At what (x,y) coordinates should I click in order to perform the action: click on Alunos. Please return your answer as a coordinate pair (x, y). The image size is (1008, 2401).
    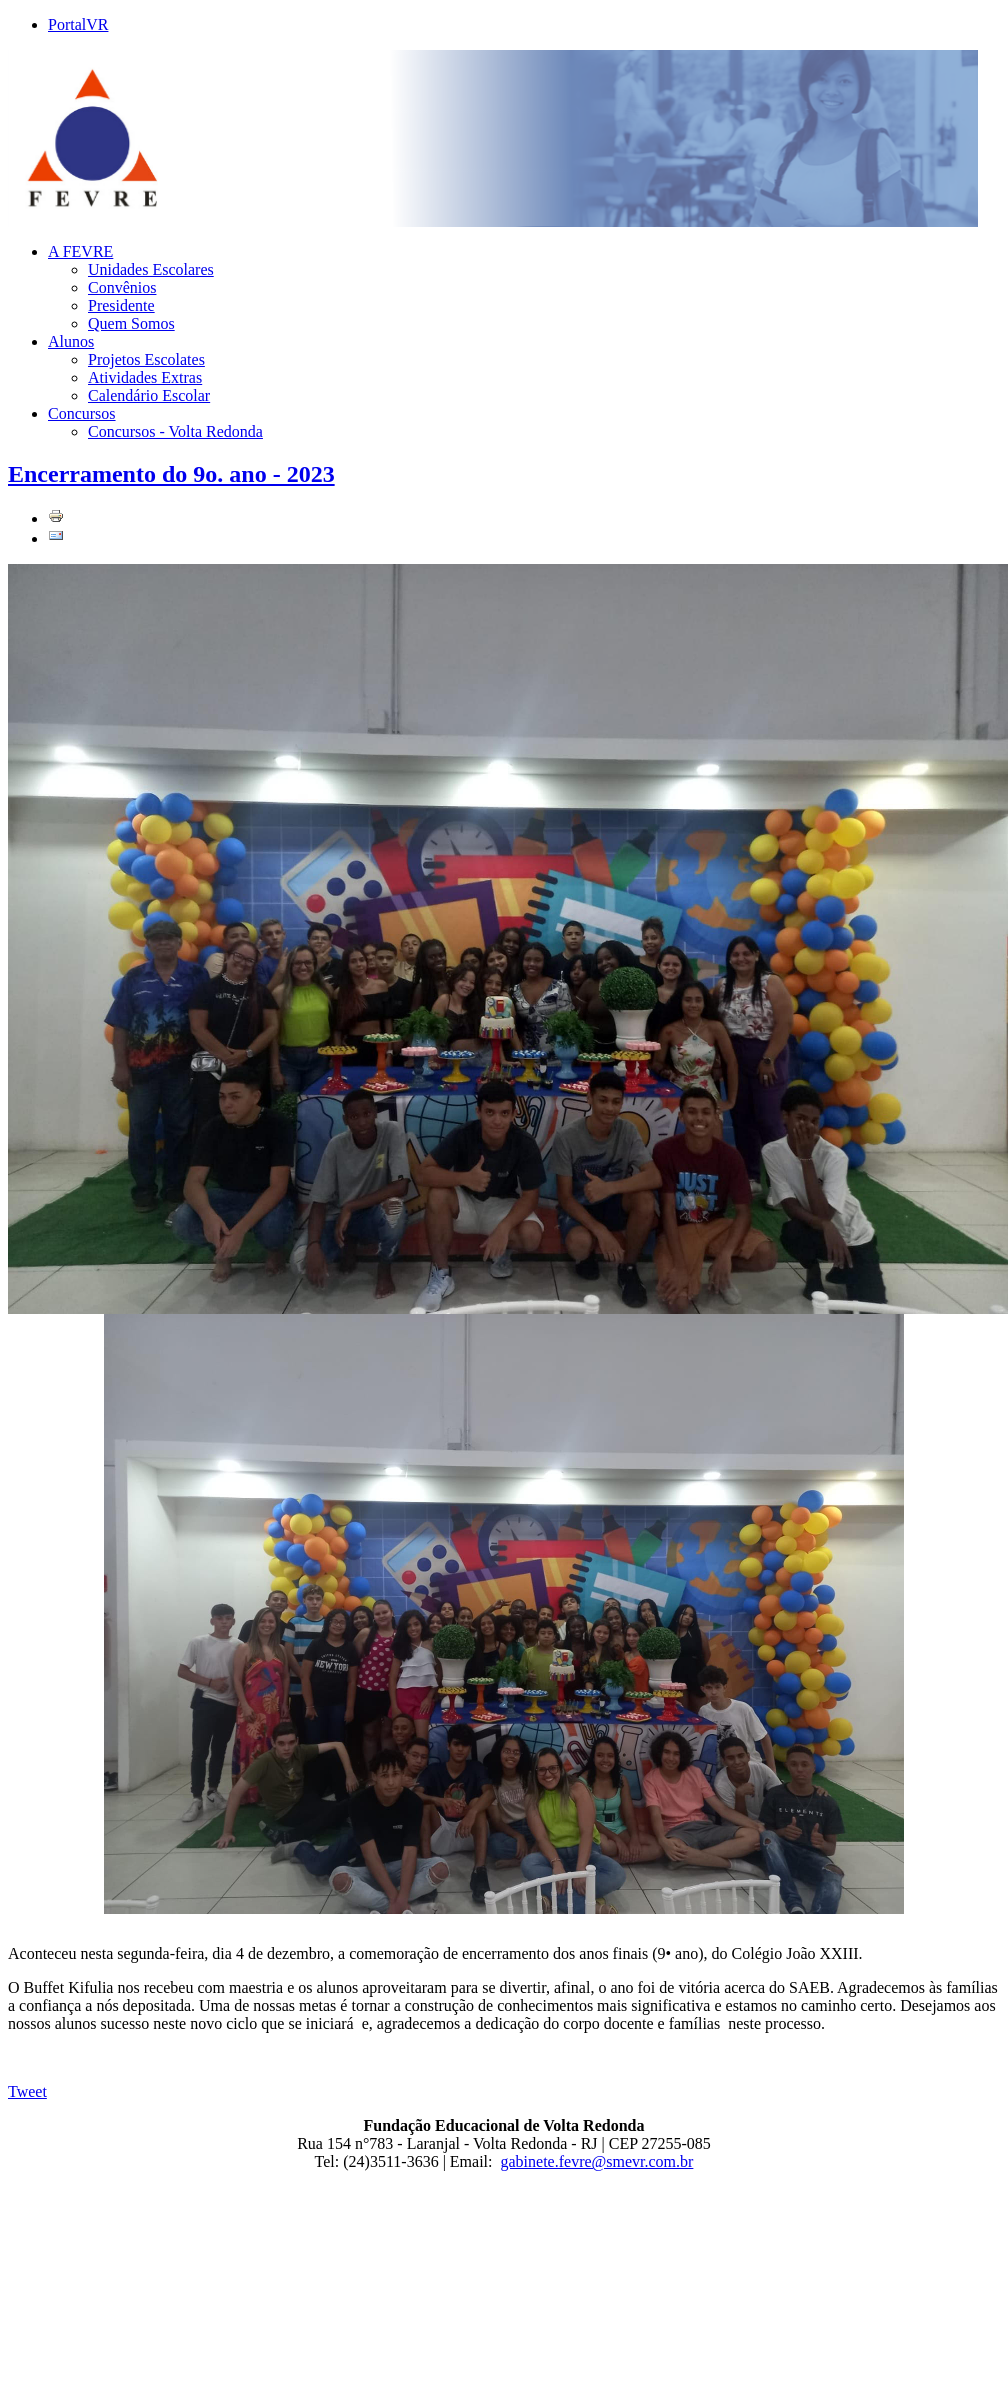
    Looking at the image, I should click on (71, 341).